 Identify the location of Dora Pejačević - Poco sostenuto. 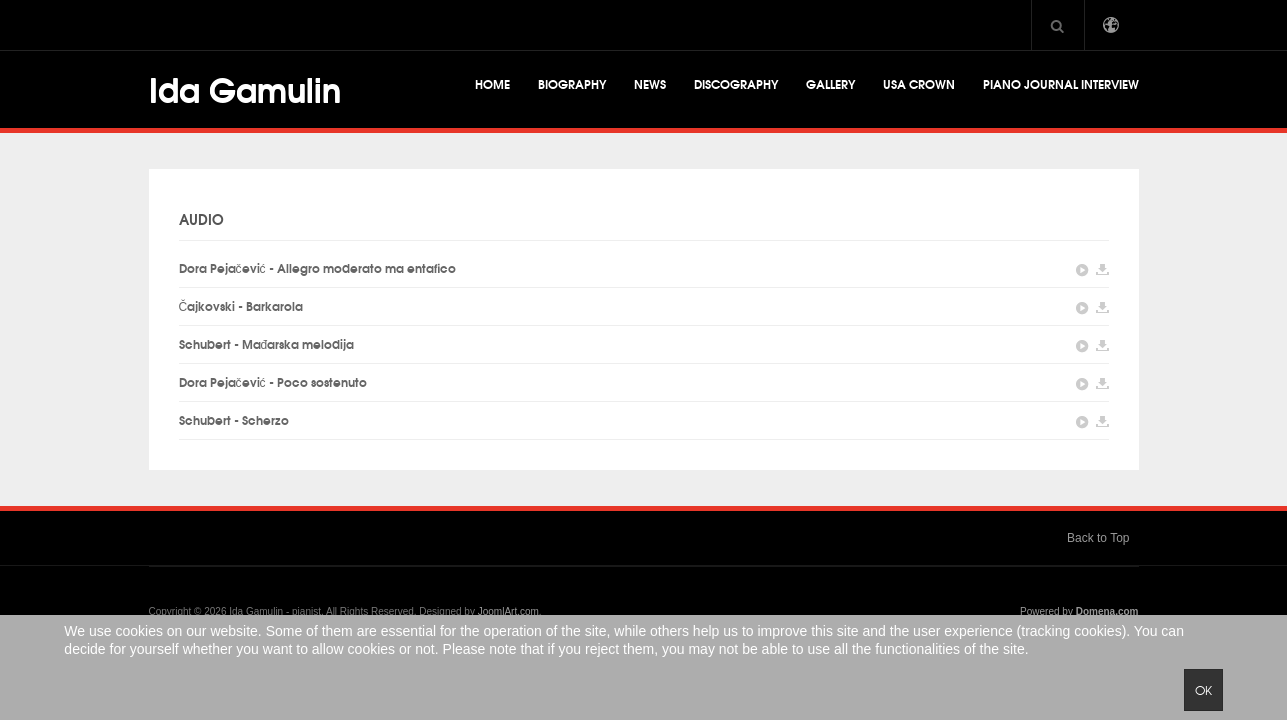
(273, 381).